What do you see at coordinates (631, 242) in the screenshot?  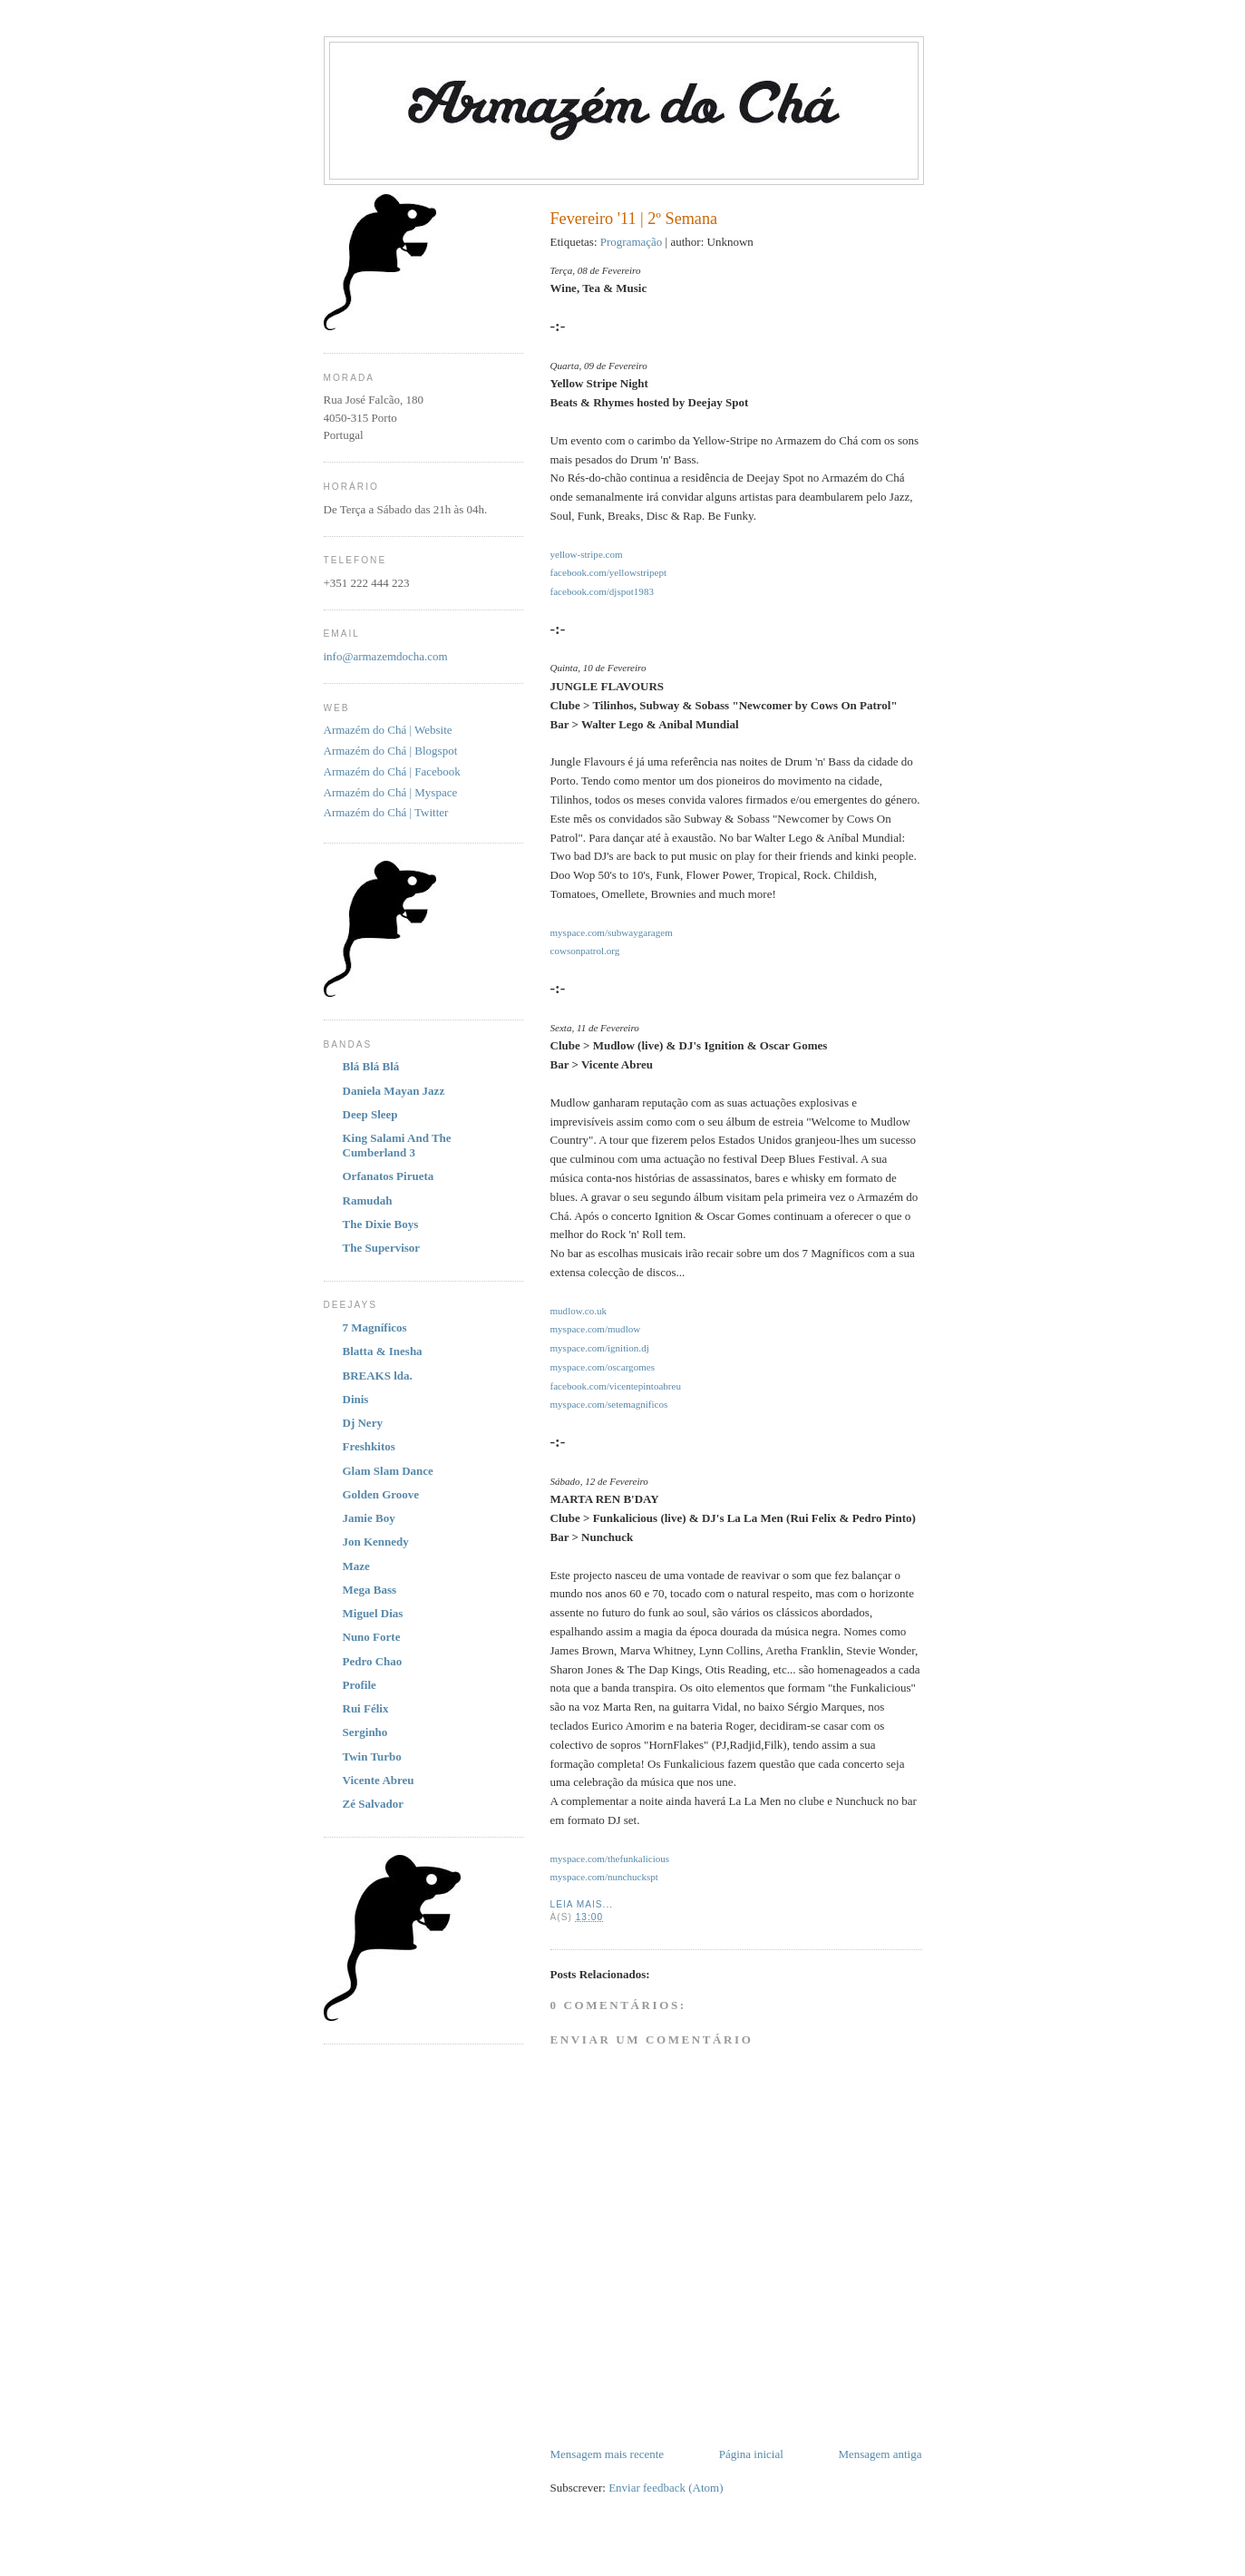 I see `Programação` at bounding box center [631, 242].